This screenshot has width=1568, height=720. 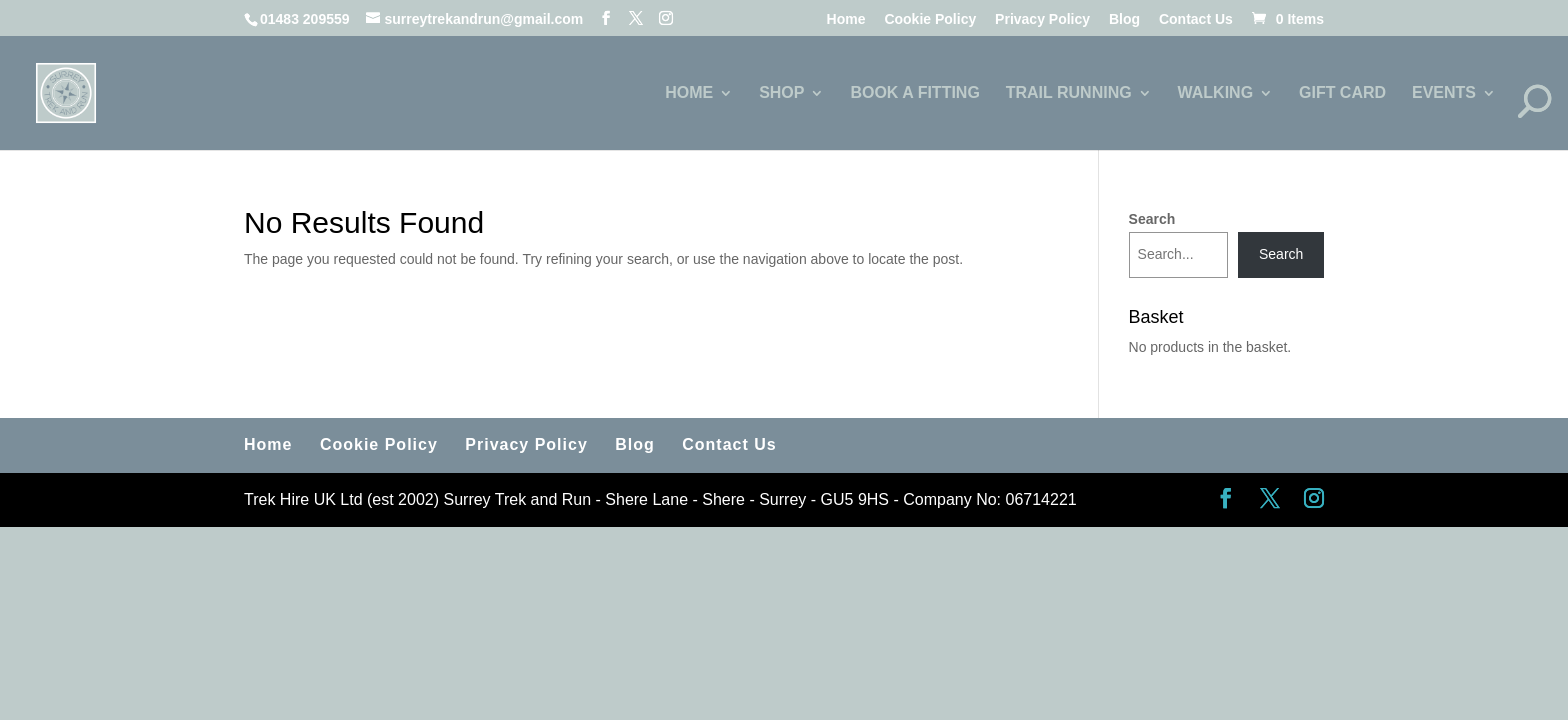 I want to click on WALKING, so click(x=1216, y=93).